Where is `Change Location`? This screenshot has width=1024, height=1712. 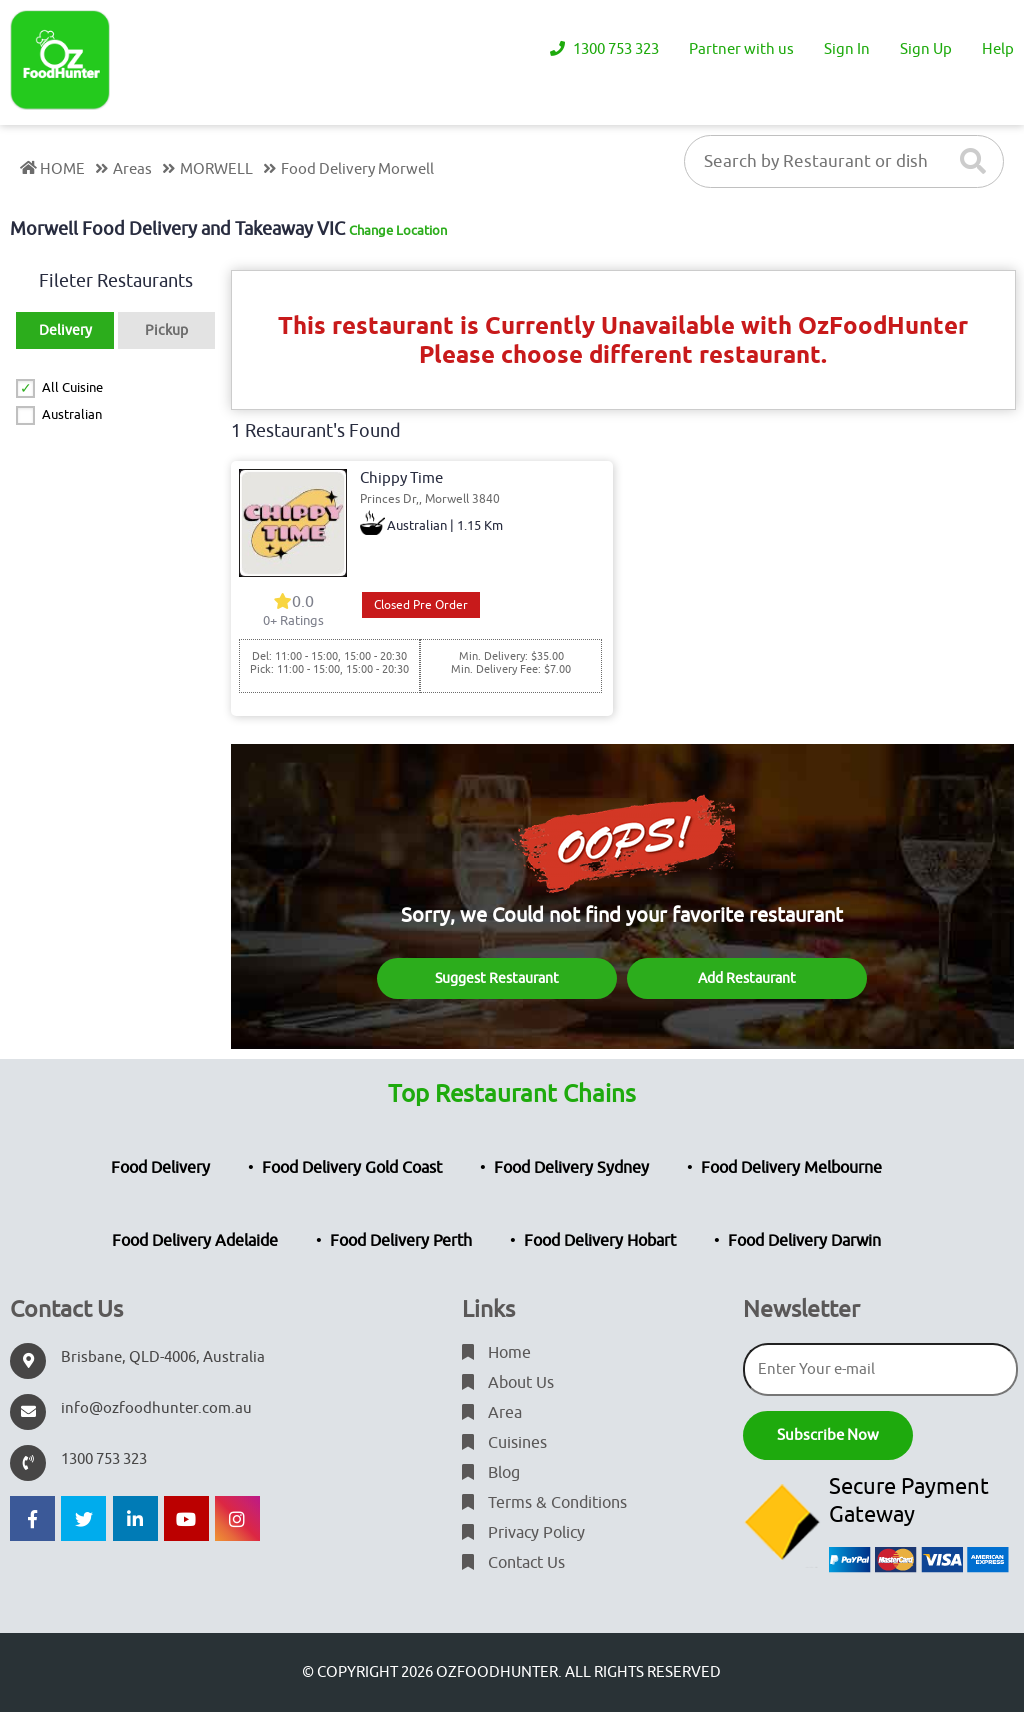
Change Location is located at coordinates (398, 230).